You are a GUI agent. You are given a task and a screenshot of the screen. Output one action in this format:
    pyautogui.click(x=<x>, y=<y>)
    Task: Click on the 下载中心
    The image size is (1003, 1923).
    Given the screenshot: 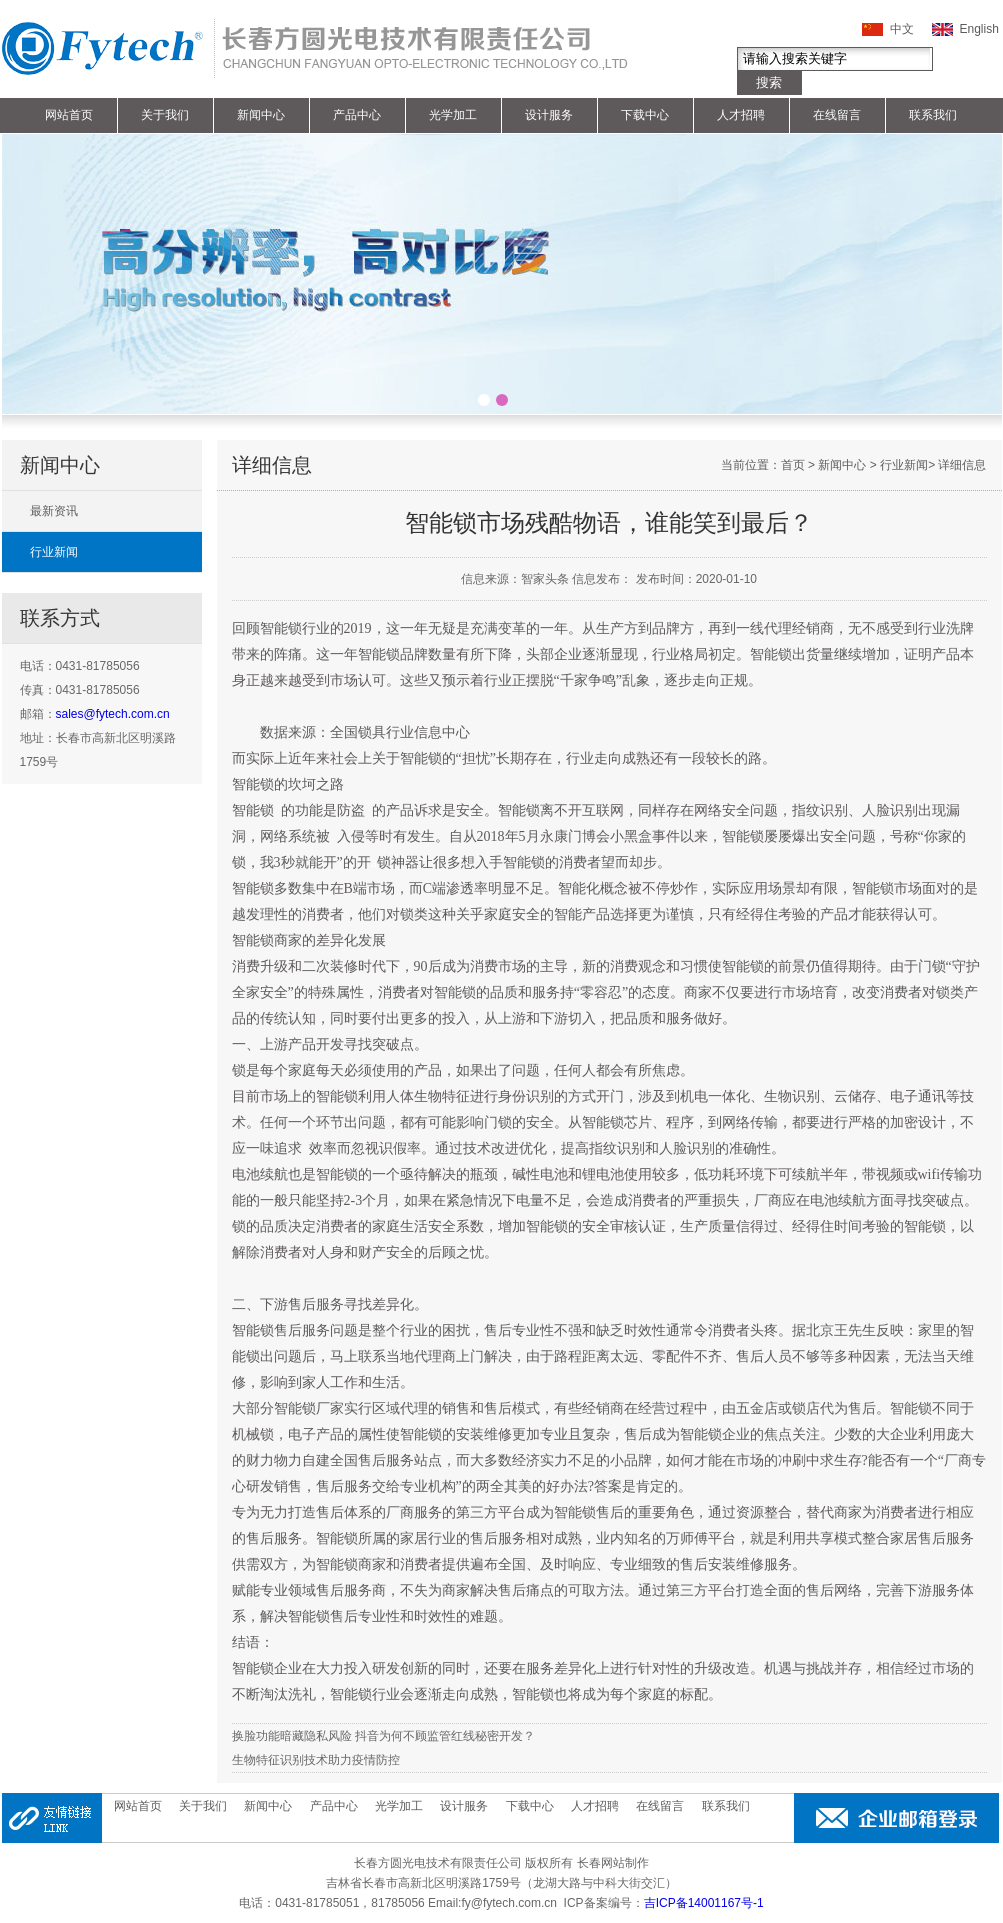 What is the action you would take?
    pyautogui.click(x=645, y=115)
    